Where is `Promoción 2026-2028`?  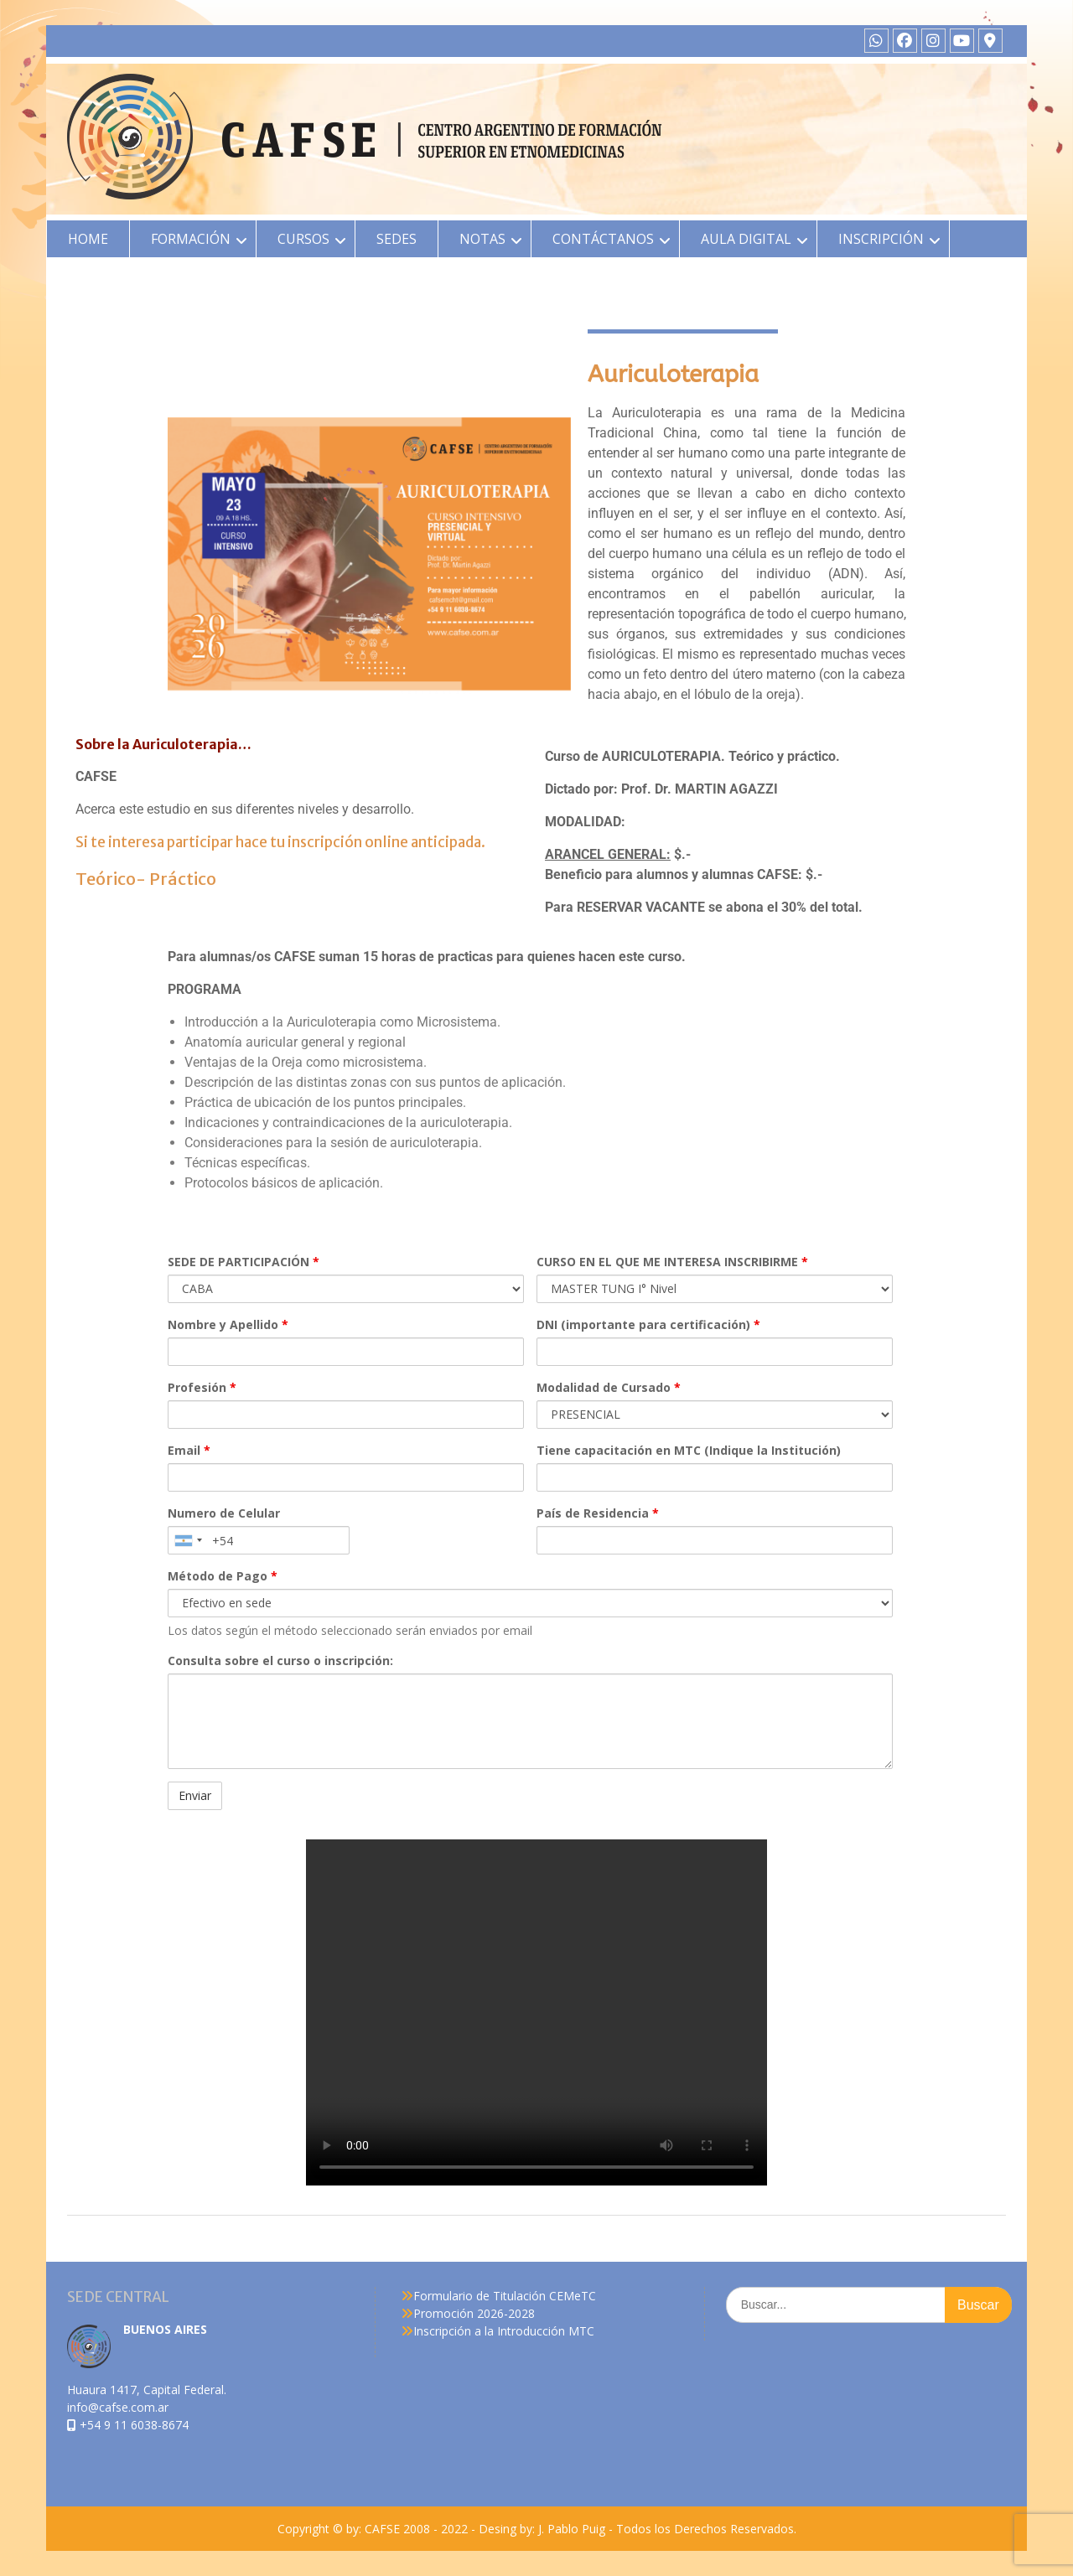 Promoción 2026-2028 is located at coordinates (474, 2313).